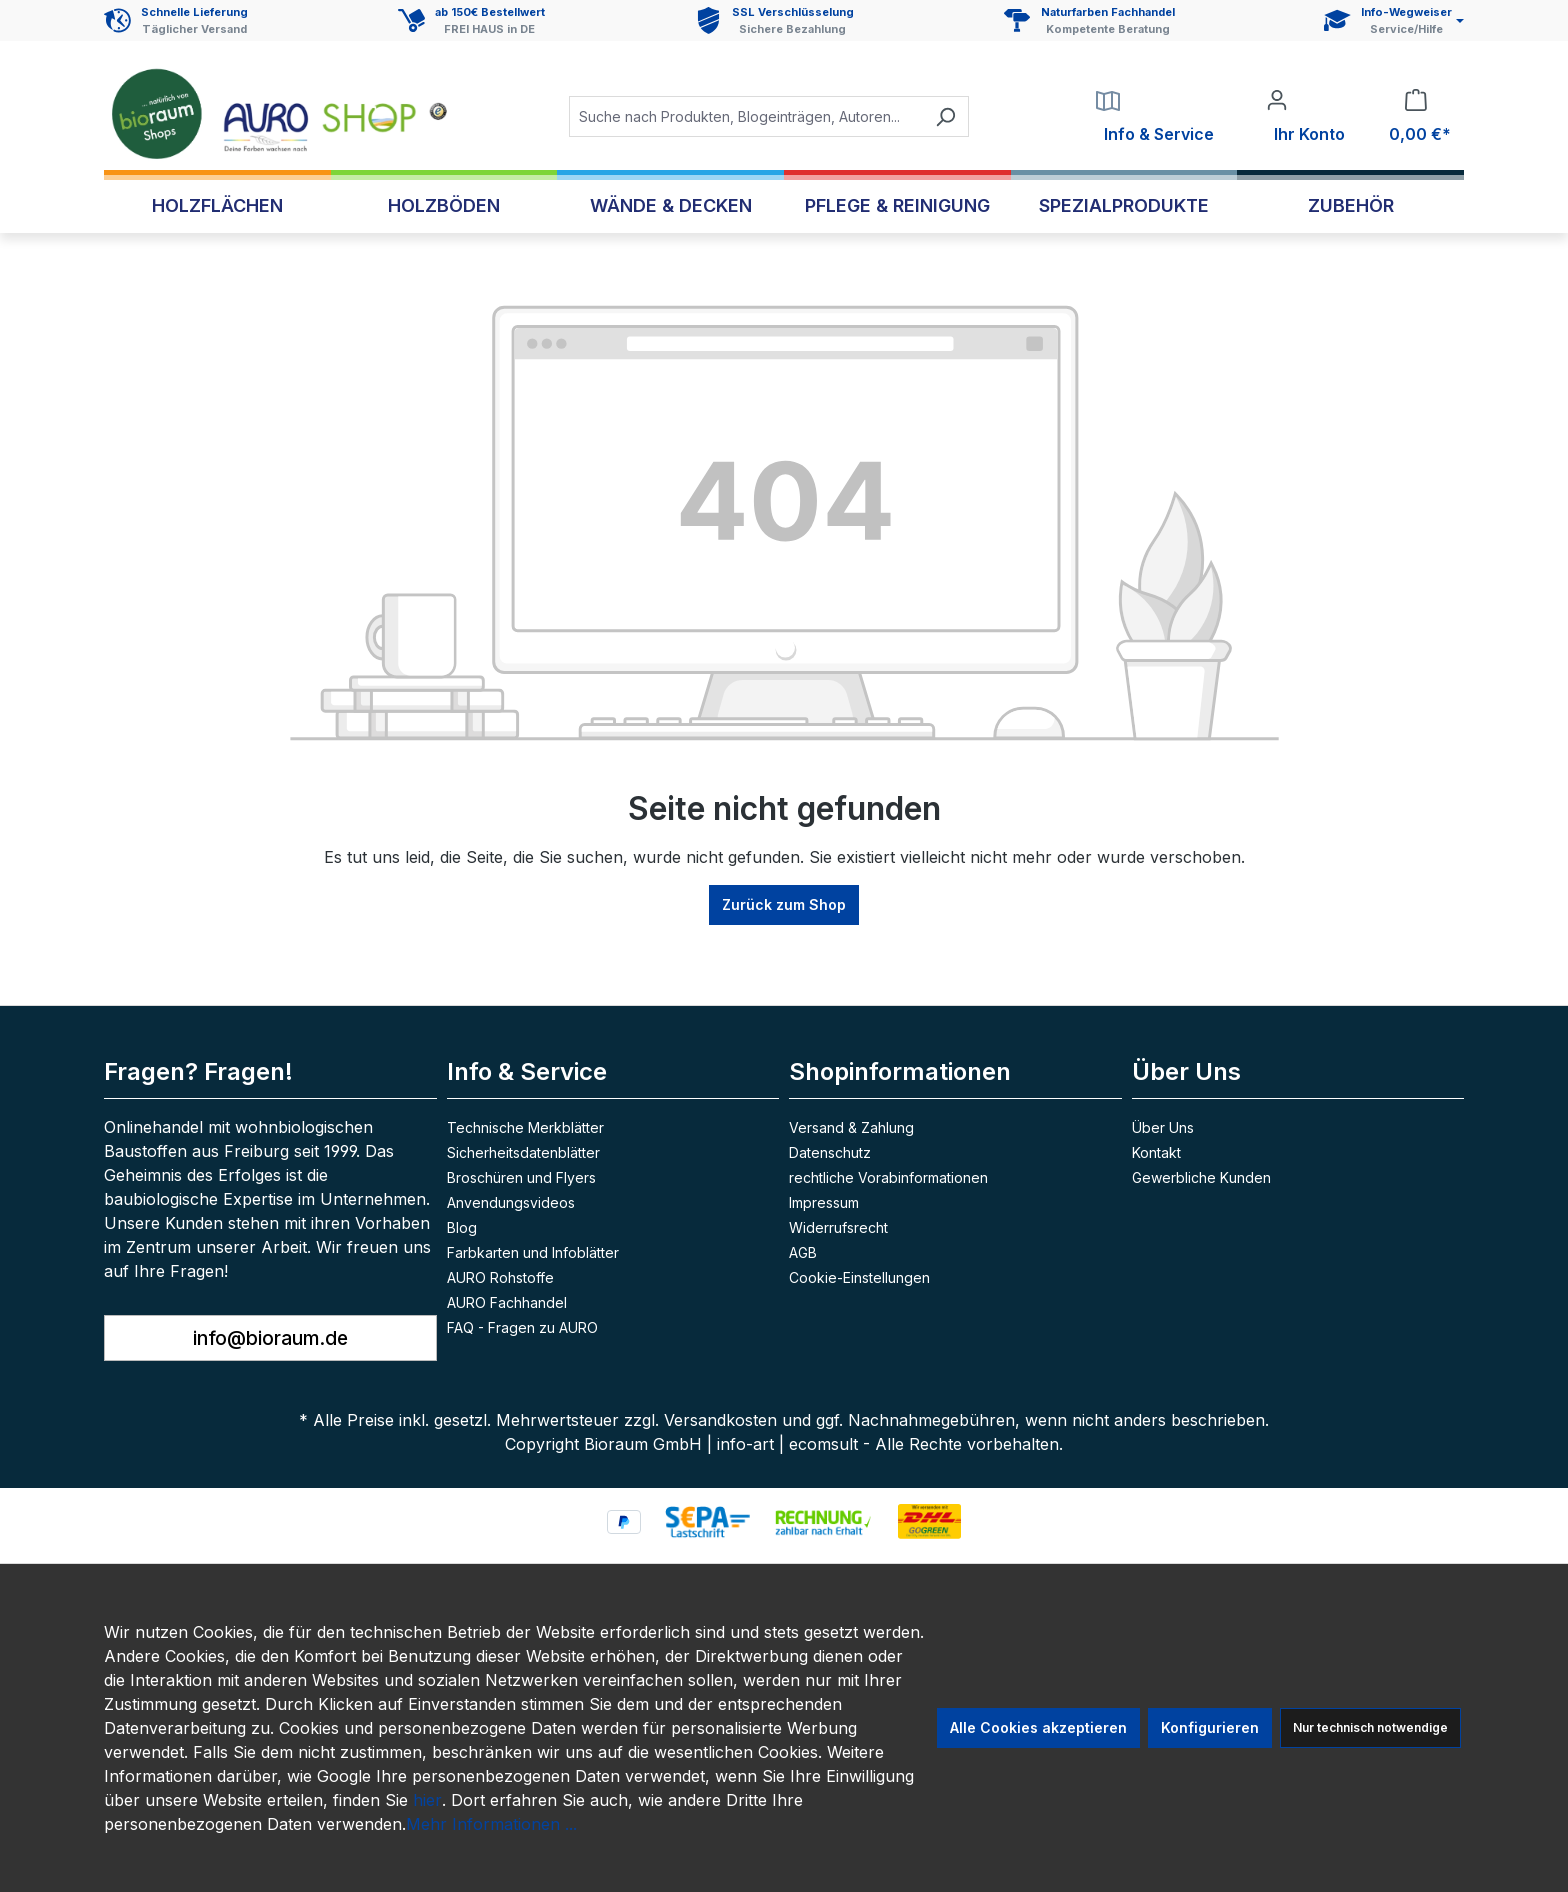  Describe the element at coordinates (521, 1177) in the screenshot. I see `Broschüren und Flyers` at that location.